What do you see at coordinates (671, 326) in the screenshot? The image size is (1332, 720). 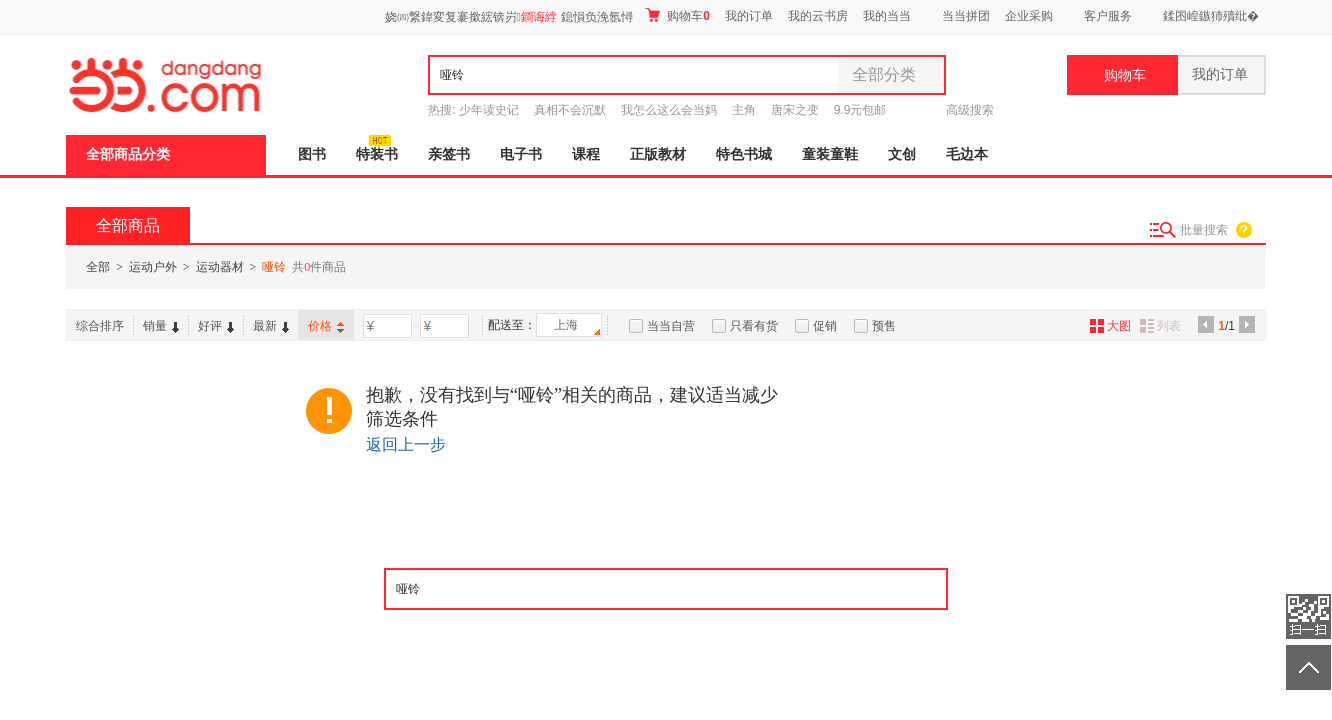 I see `当当自营` at bounding box center [671, 326].